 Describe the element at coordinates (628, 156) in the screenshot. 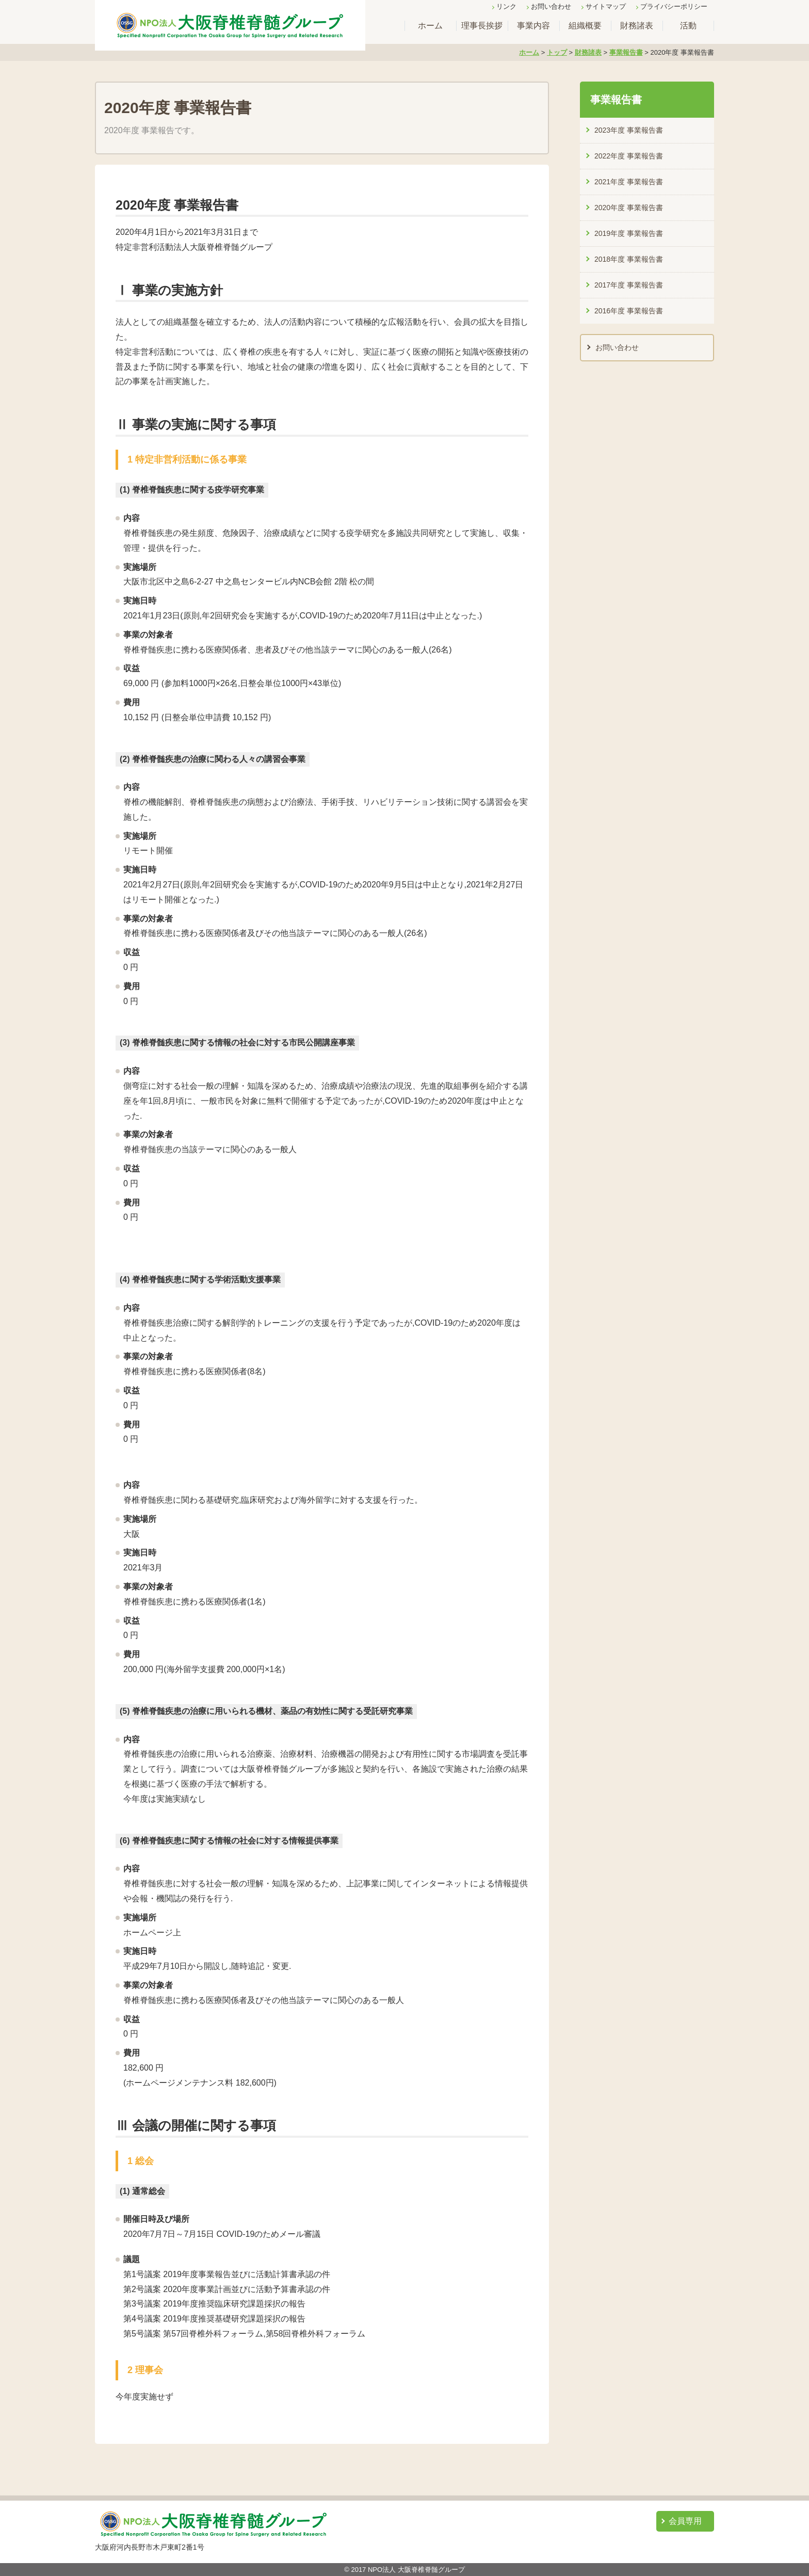

I see `2022年度 事業報告書` at that location.